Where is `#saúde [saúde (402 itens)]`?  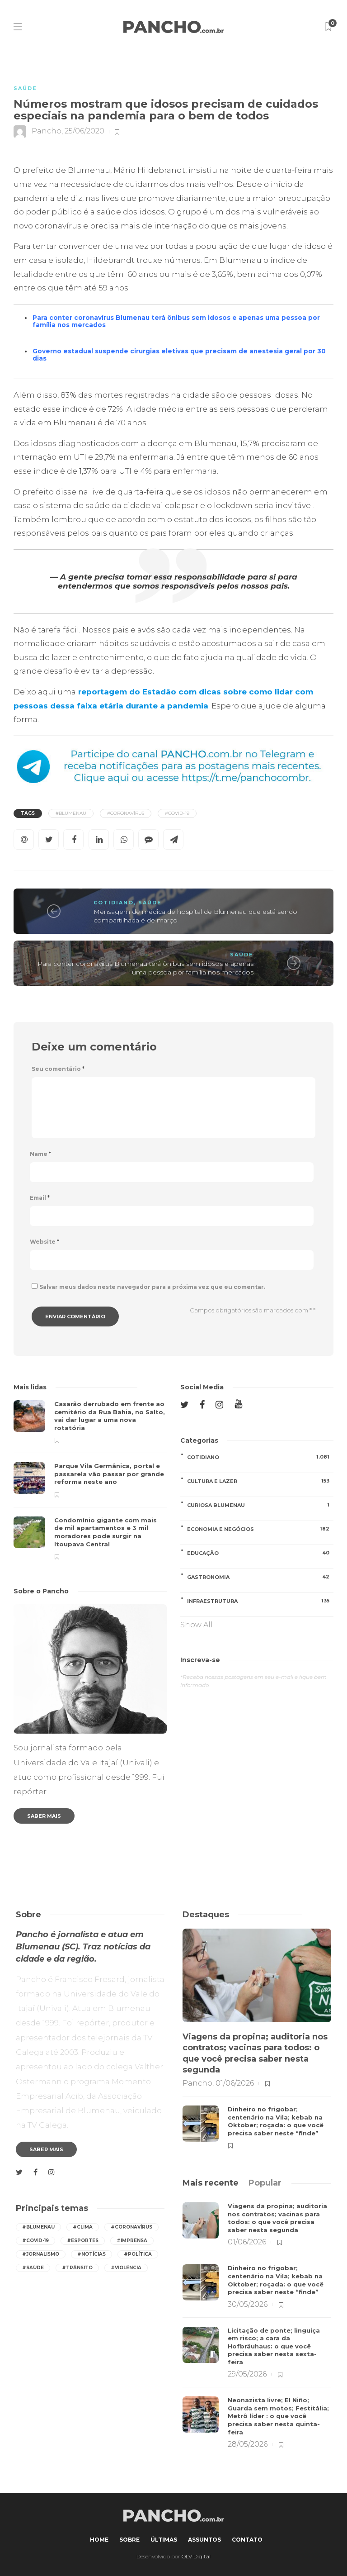
#saúde [saúde (402 itens)] is located at coordinates (33, 2268).